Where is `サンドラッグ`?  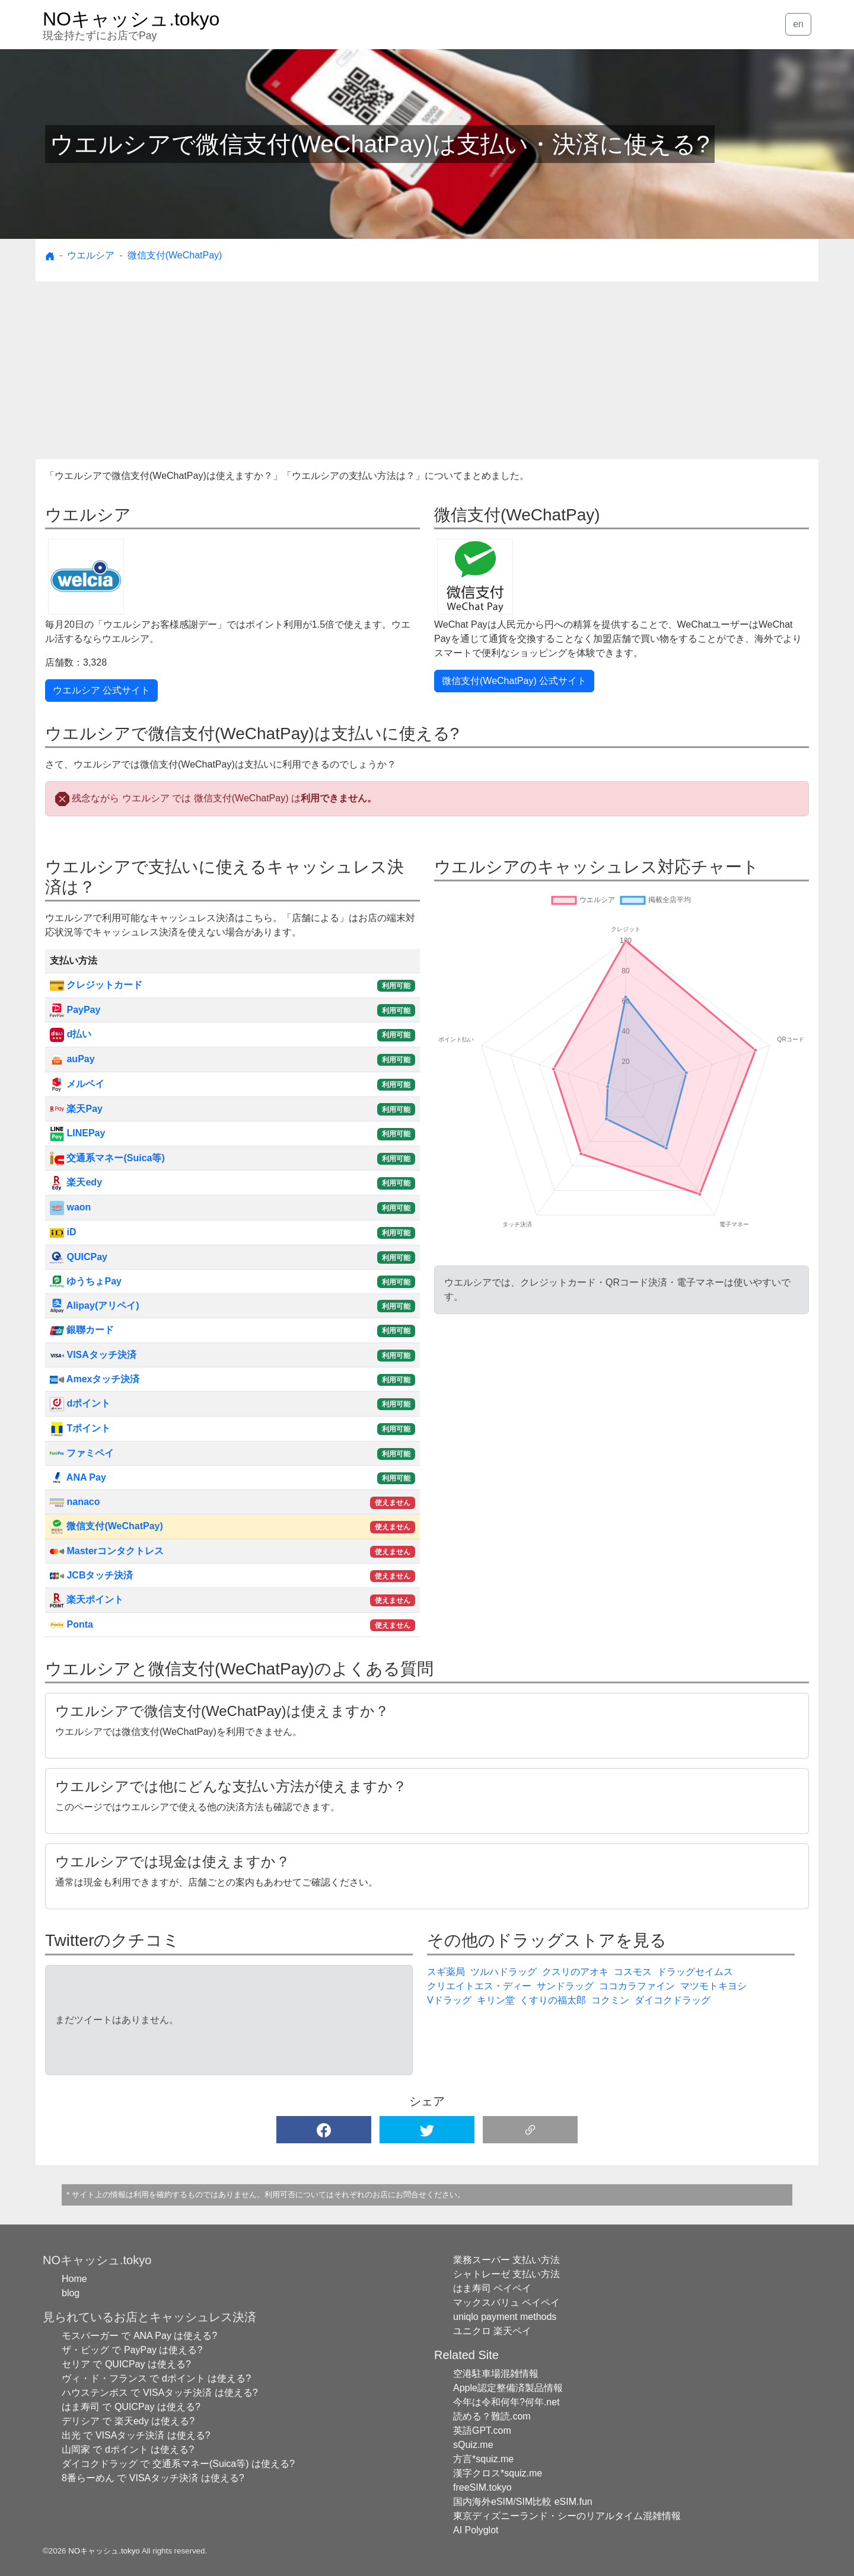
サンドラッグ is located at coordinates (565, 1986).